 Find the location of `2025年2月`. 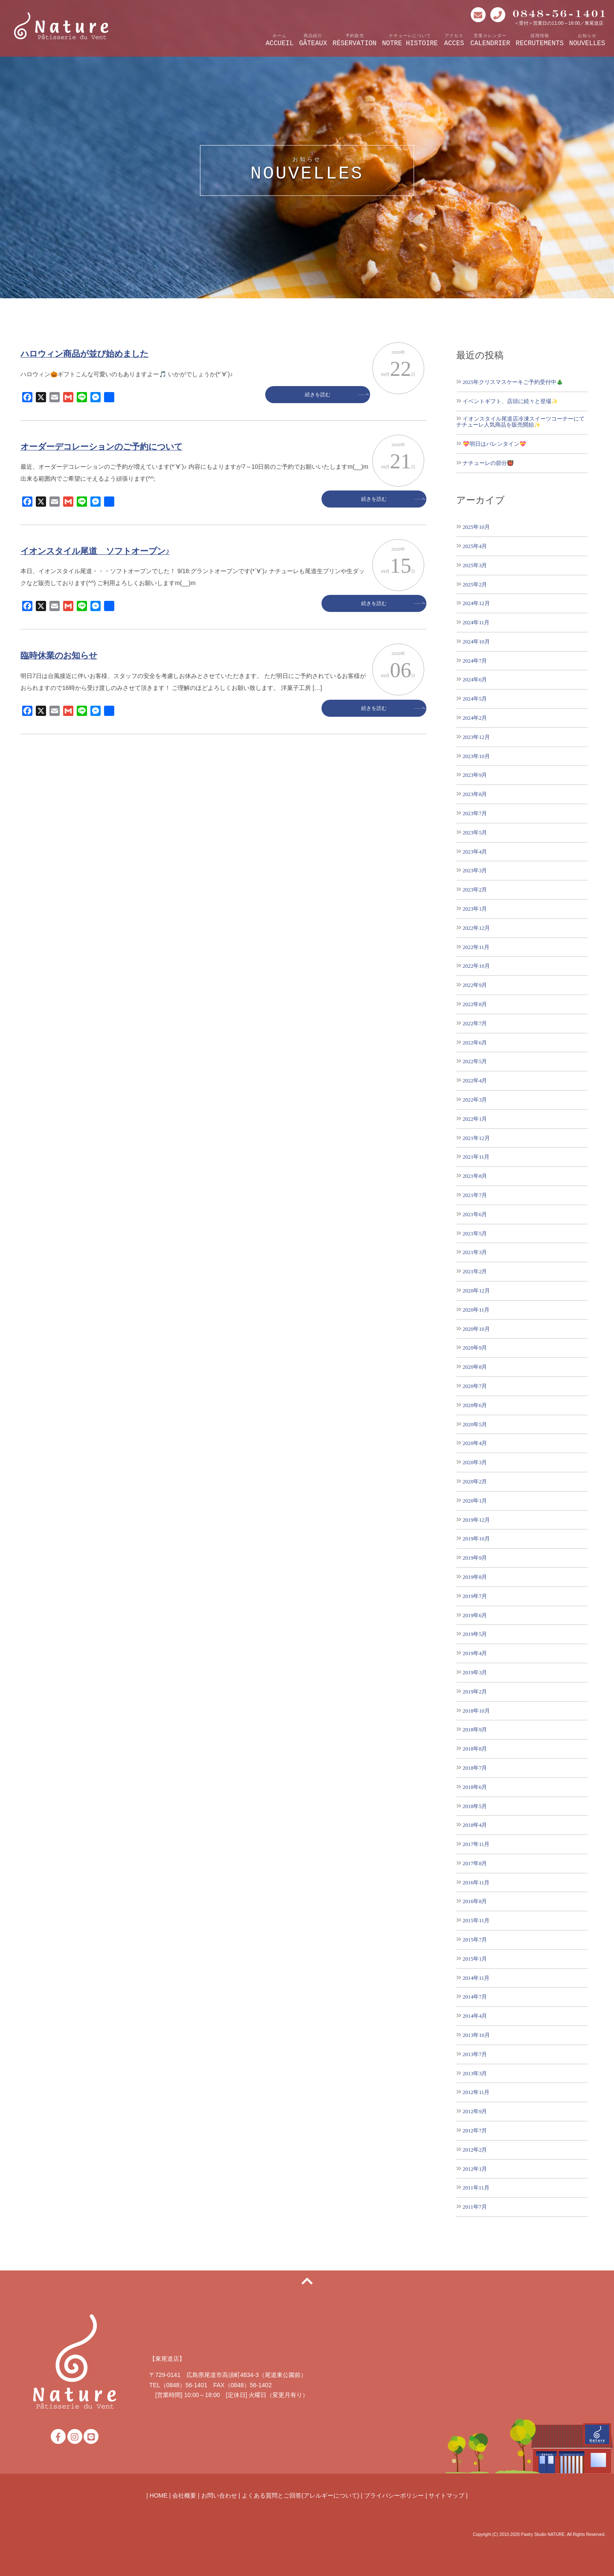

2025年2月 is located at coordinates (475, 584).